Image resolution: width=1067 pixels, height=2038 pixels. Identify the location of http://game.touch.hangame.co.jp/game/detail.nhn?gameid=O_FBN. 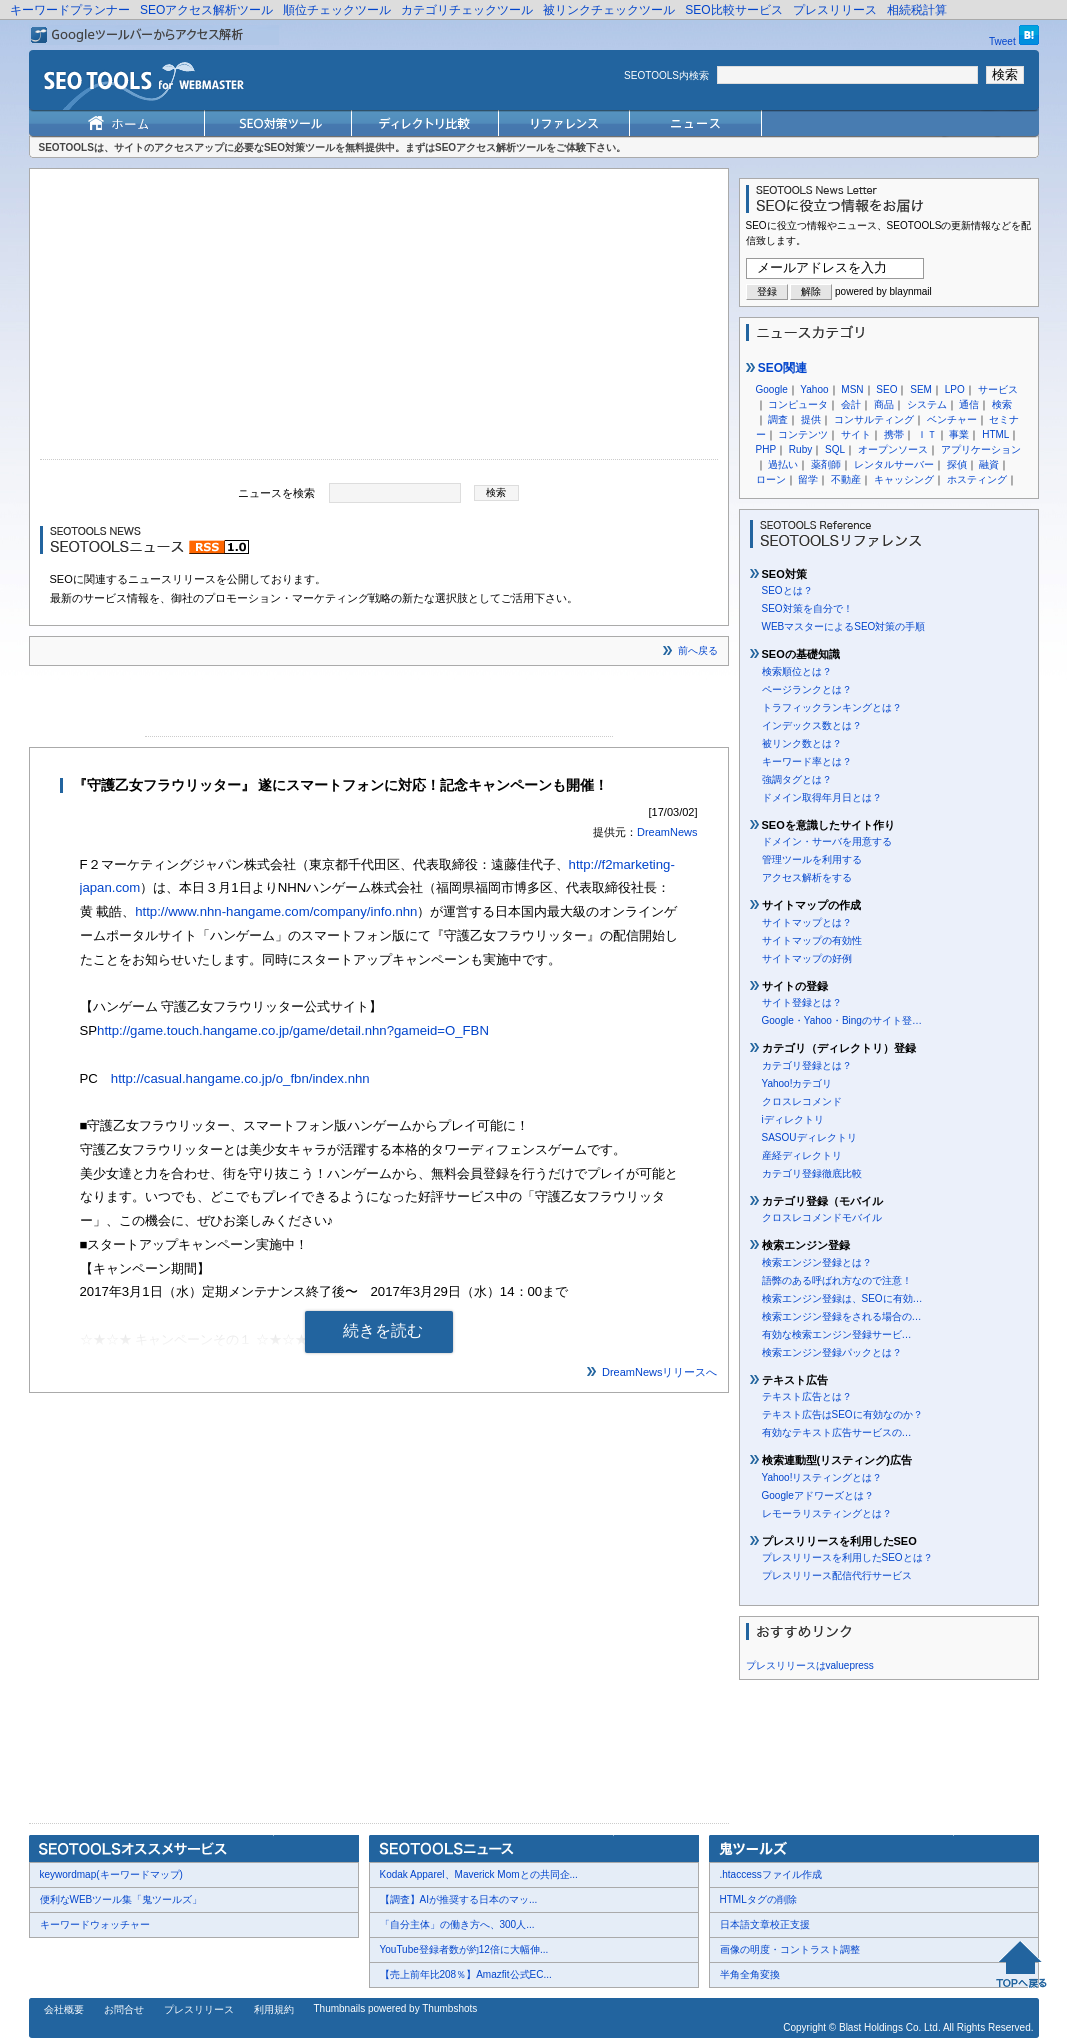
(293, 1030).